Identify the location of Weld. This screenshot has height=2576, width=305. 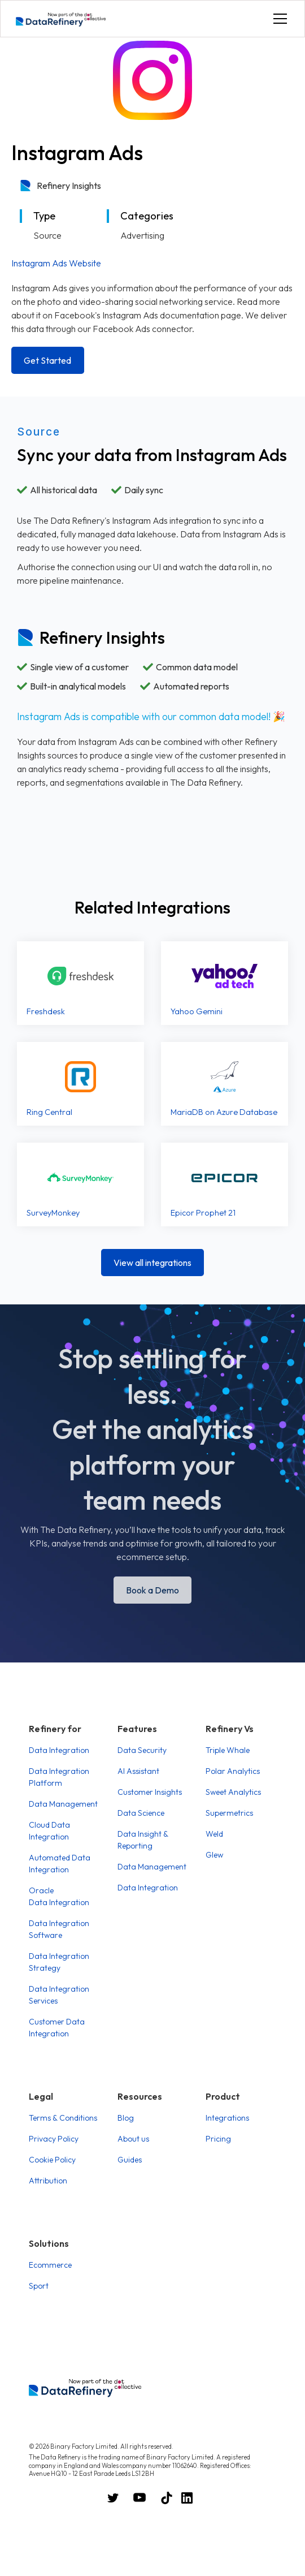
(214, 1834).